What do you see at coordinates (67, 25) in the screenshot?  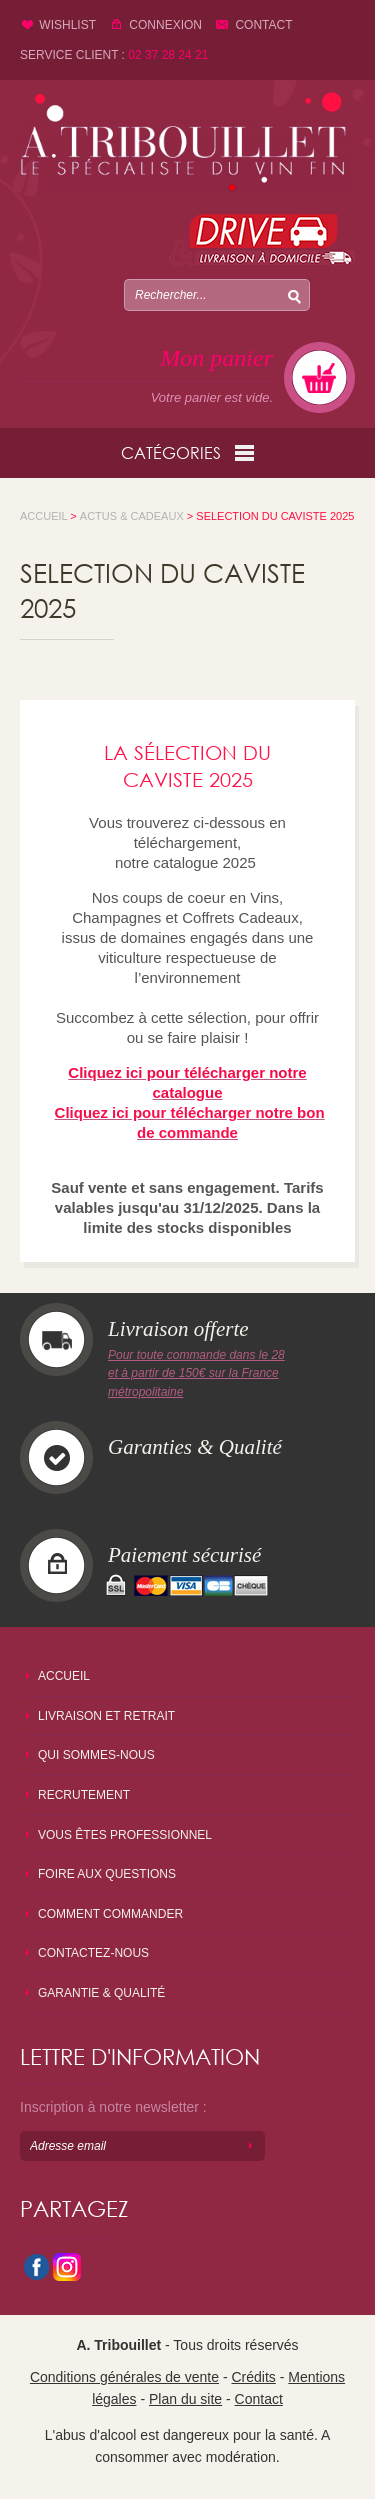 I see `Wishlist` at bounding box center [67, 25].